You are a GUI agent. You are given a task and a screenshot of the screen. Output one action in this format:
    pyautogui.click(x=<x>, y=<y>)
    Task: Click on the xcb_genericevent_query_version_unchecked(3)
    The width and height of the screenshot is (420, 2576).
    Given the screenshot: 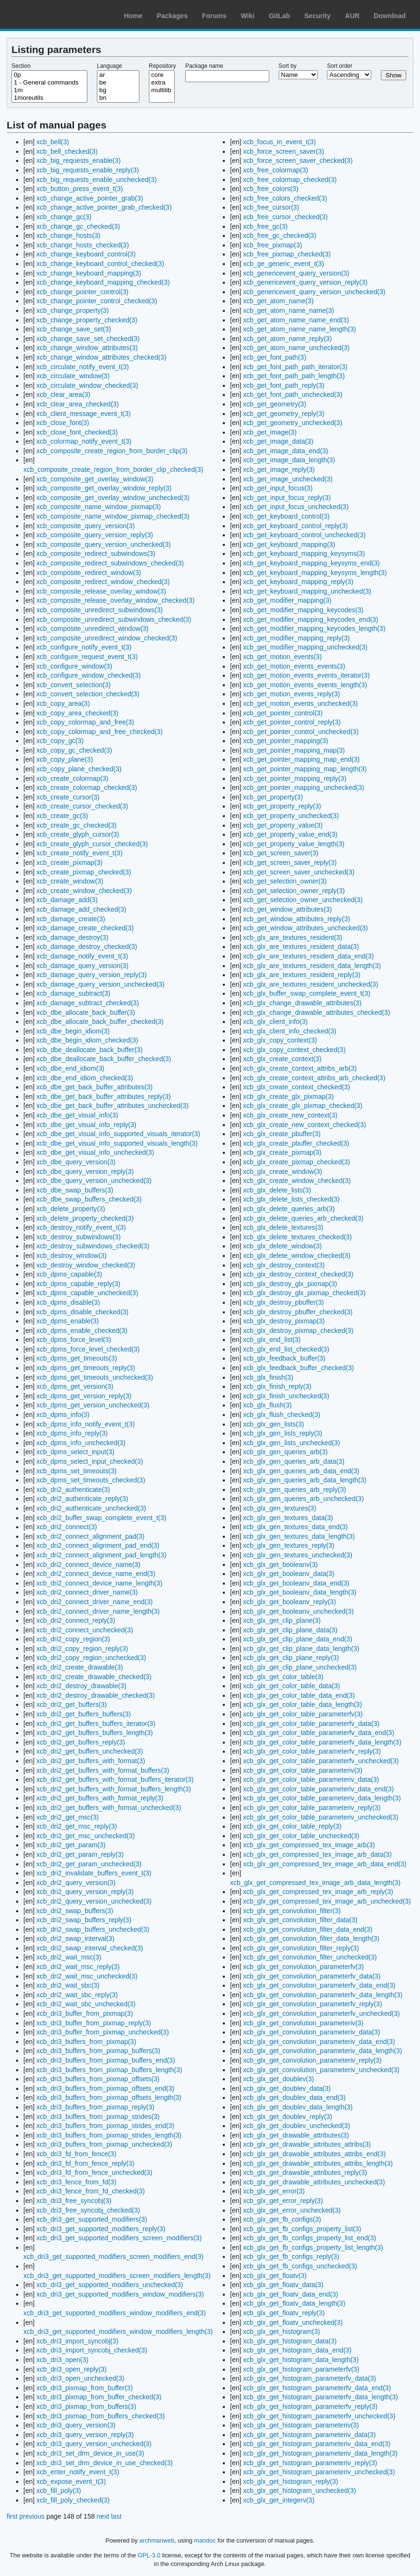 What is the action you would take?
    pyautogui.click(x=314, y=292)
    